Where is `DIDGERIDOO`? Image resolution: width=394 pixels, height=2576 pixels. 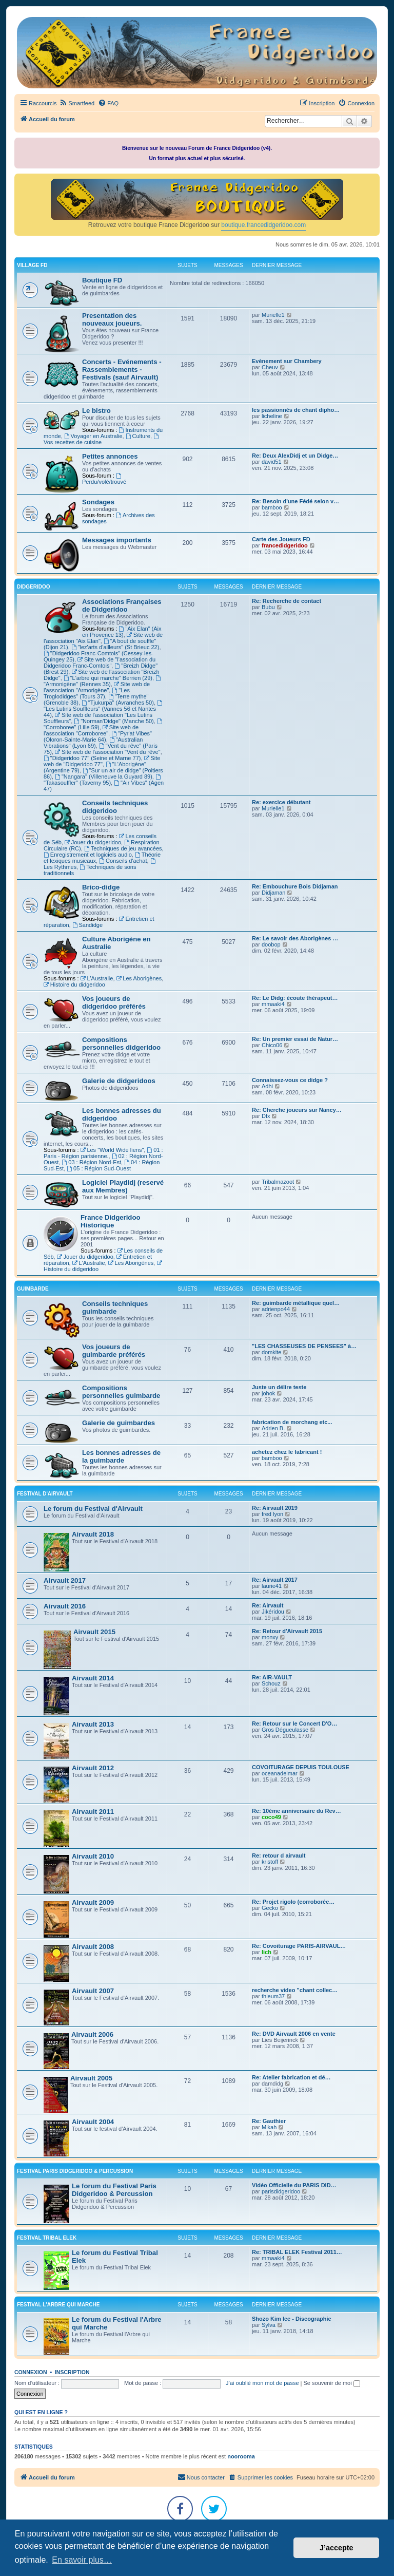 DIDGERIDOO is located at coordinates (33, 587).